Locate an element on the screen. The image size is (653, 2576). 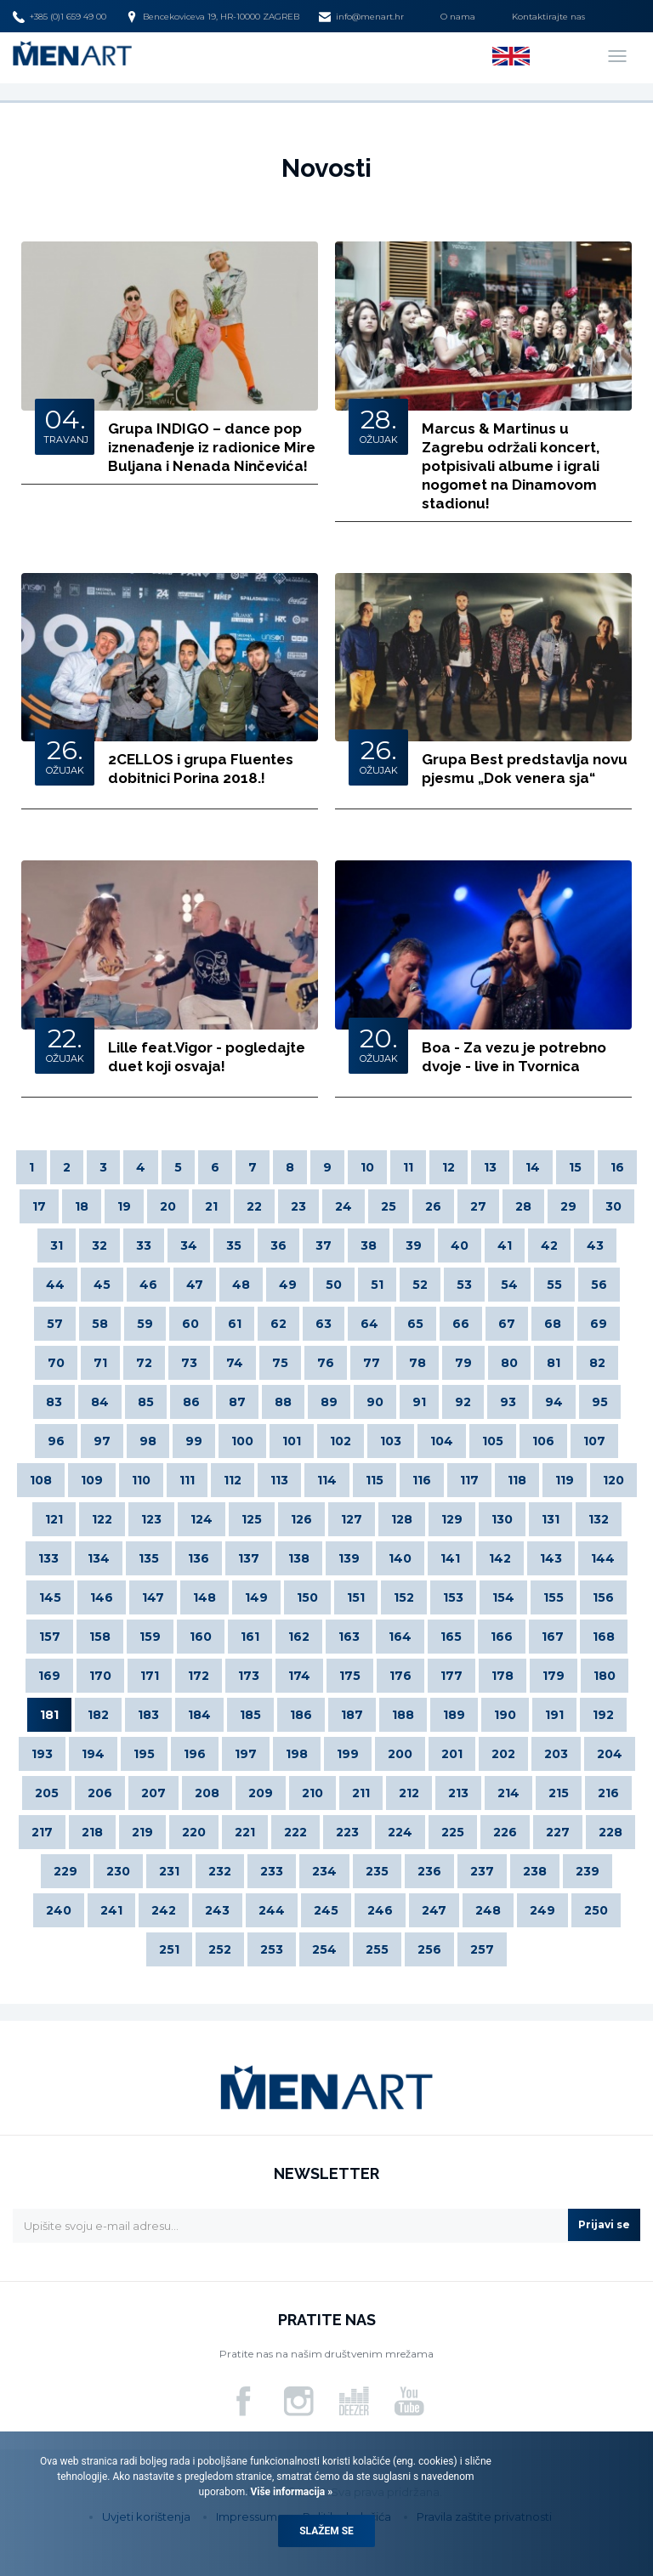
124 is located at coordinates (201, 1519).